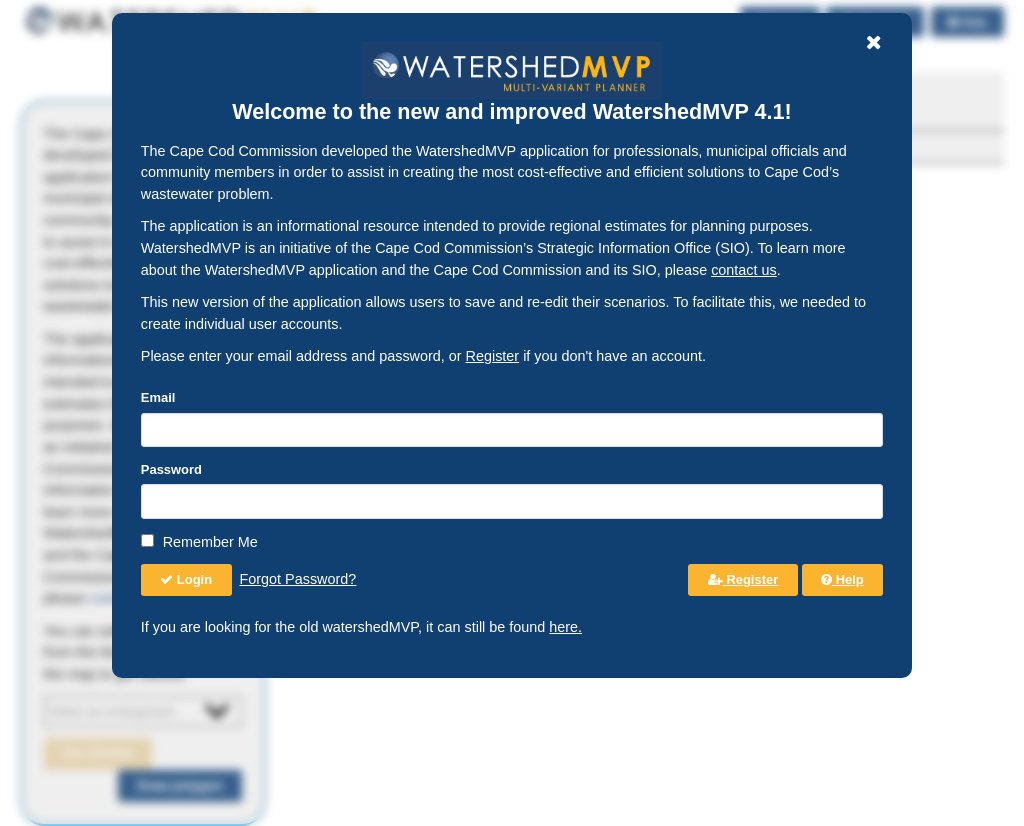 The width and height of the screenshot is (1024, 826). I want to click on Password, so click(171, 469).